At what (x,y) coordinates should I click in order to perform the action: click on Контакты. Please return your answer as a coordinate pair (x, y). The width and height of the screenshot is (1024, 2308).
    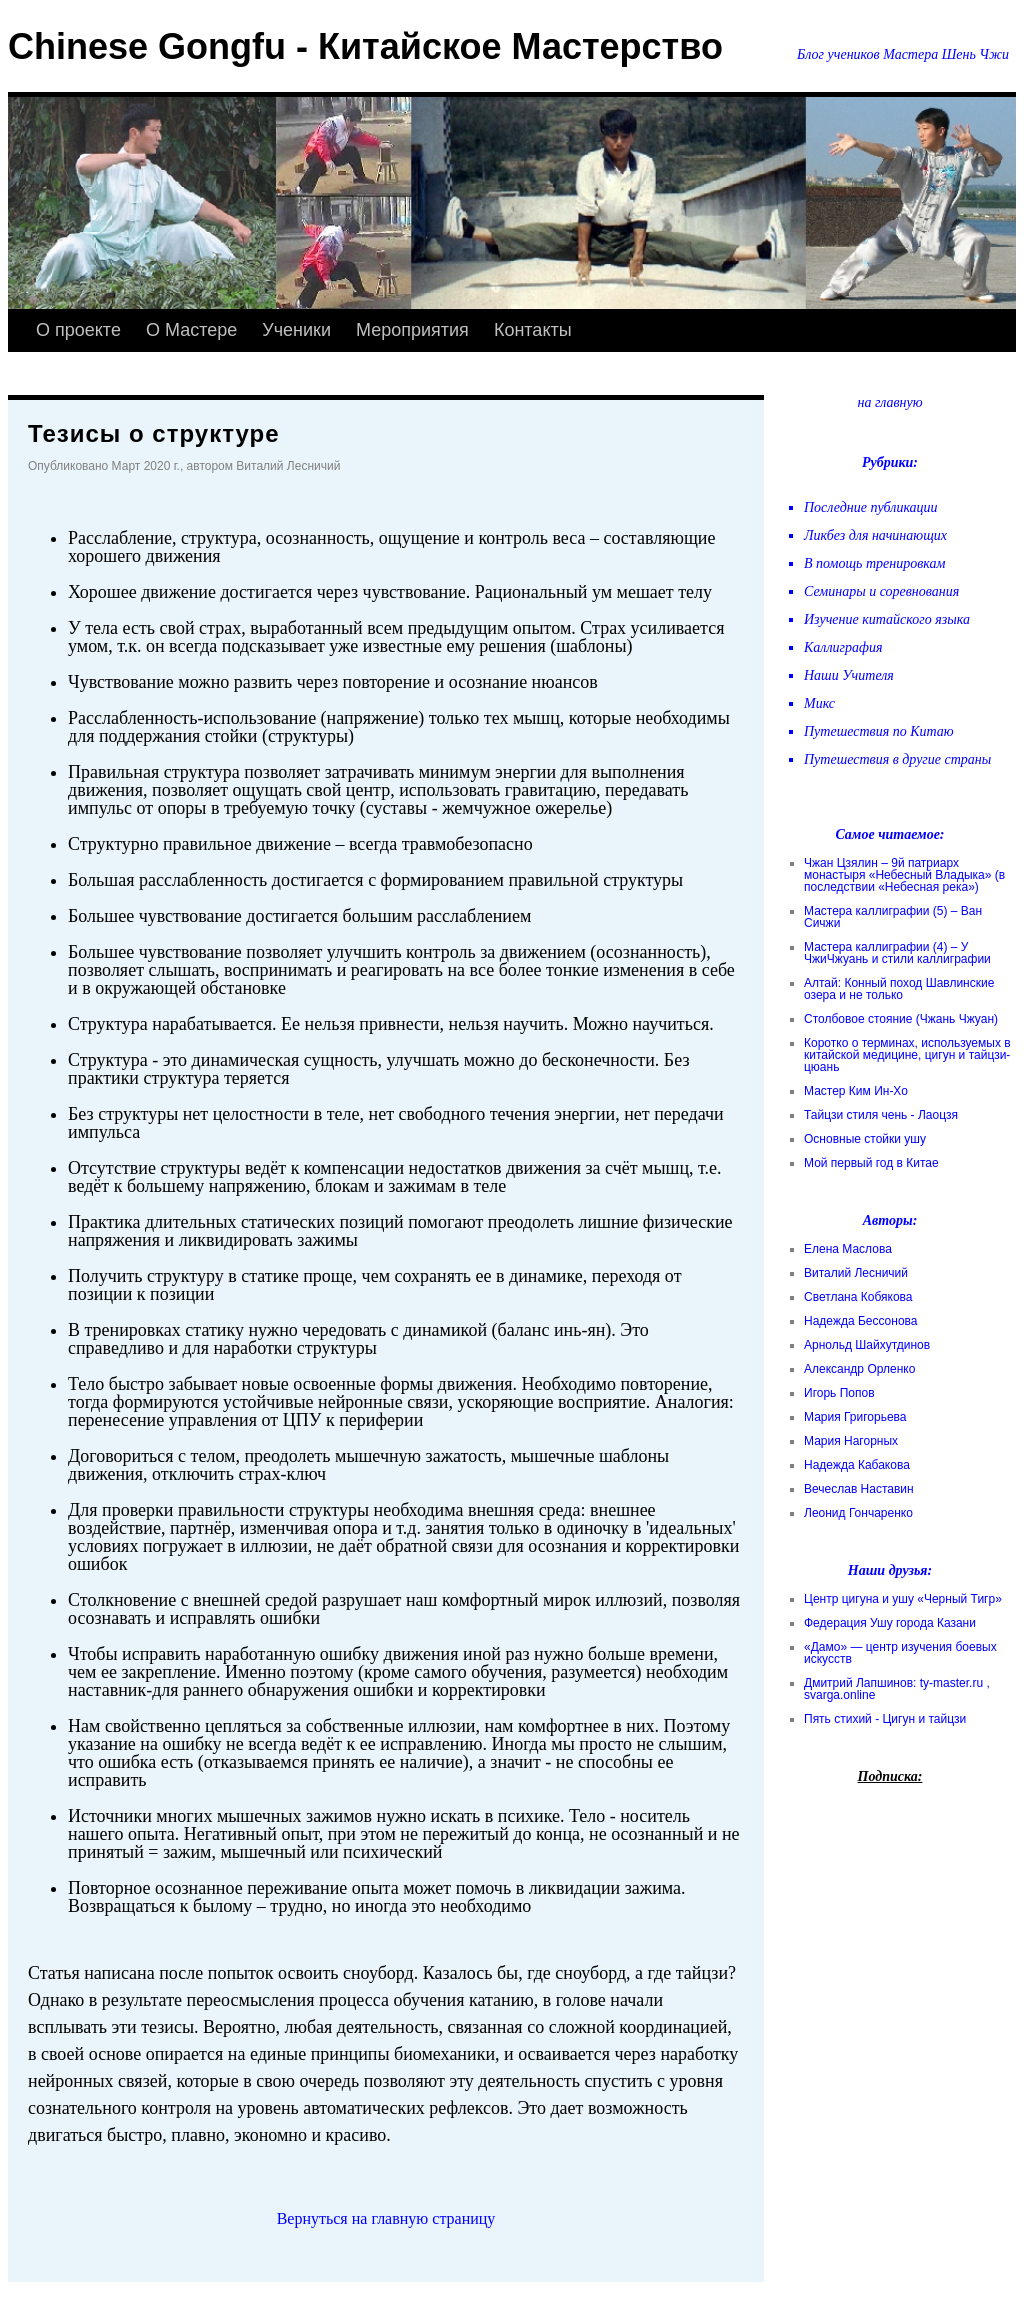
    Looking at the image, I should click on (533, 330).